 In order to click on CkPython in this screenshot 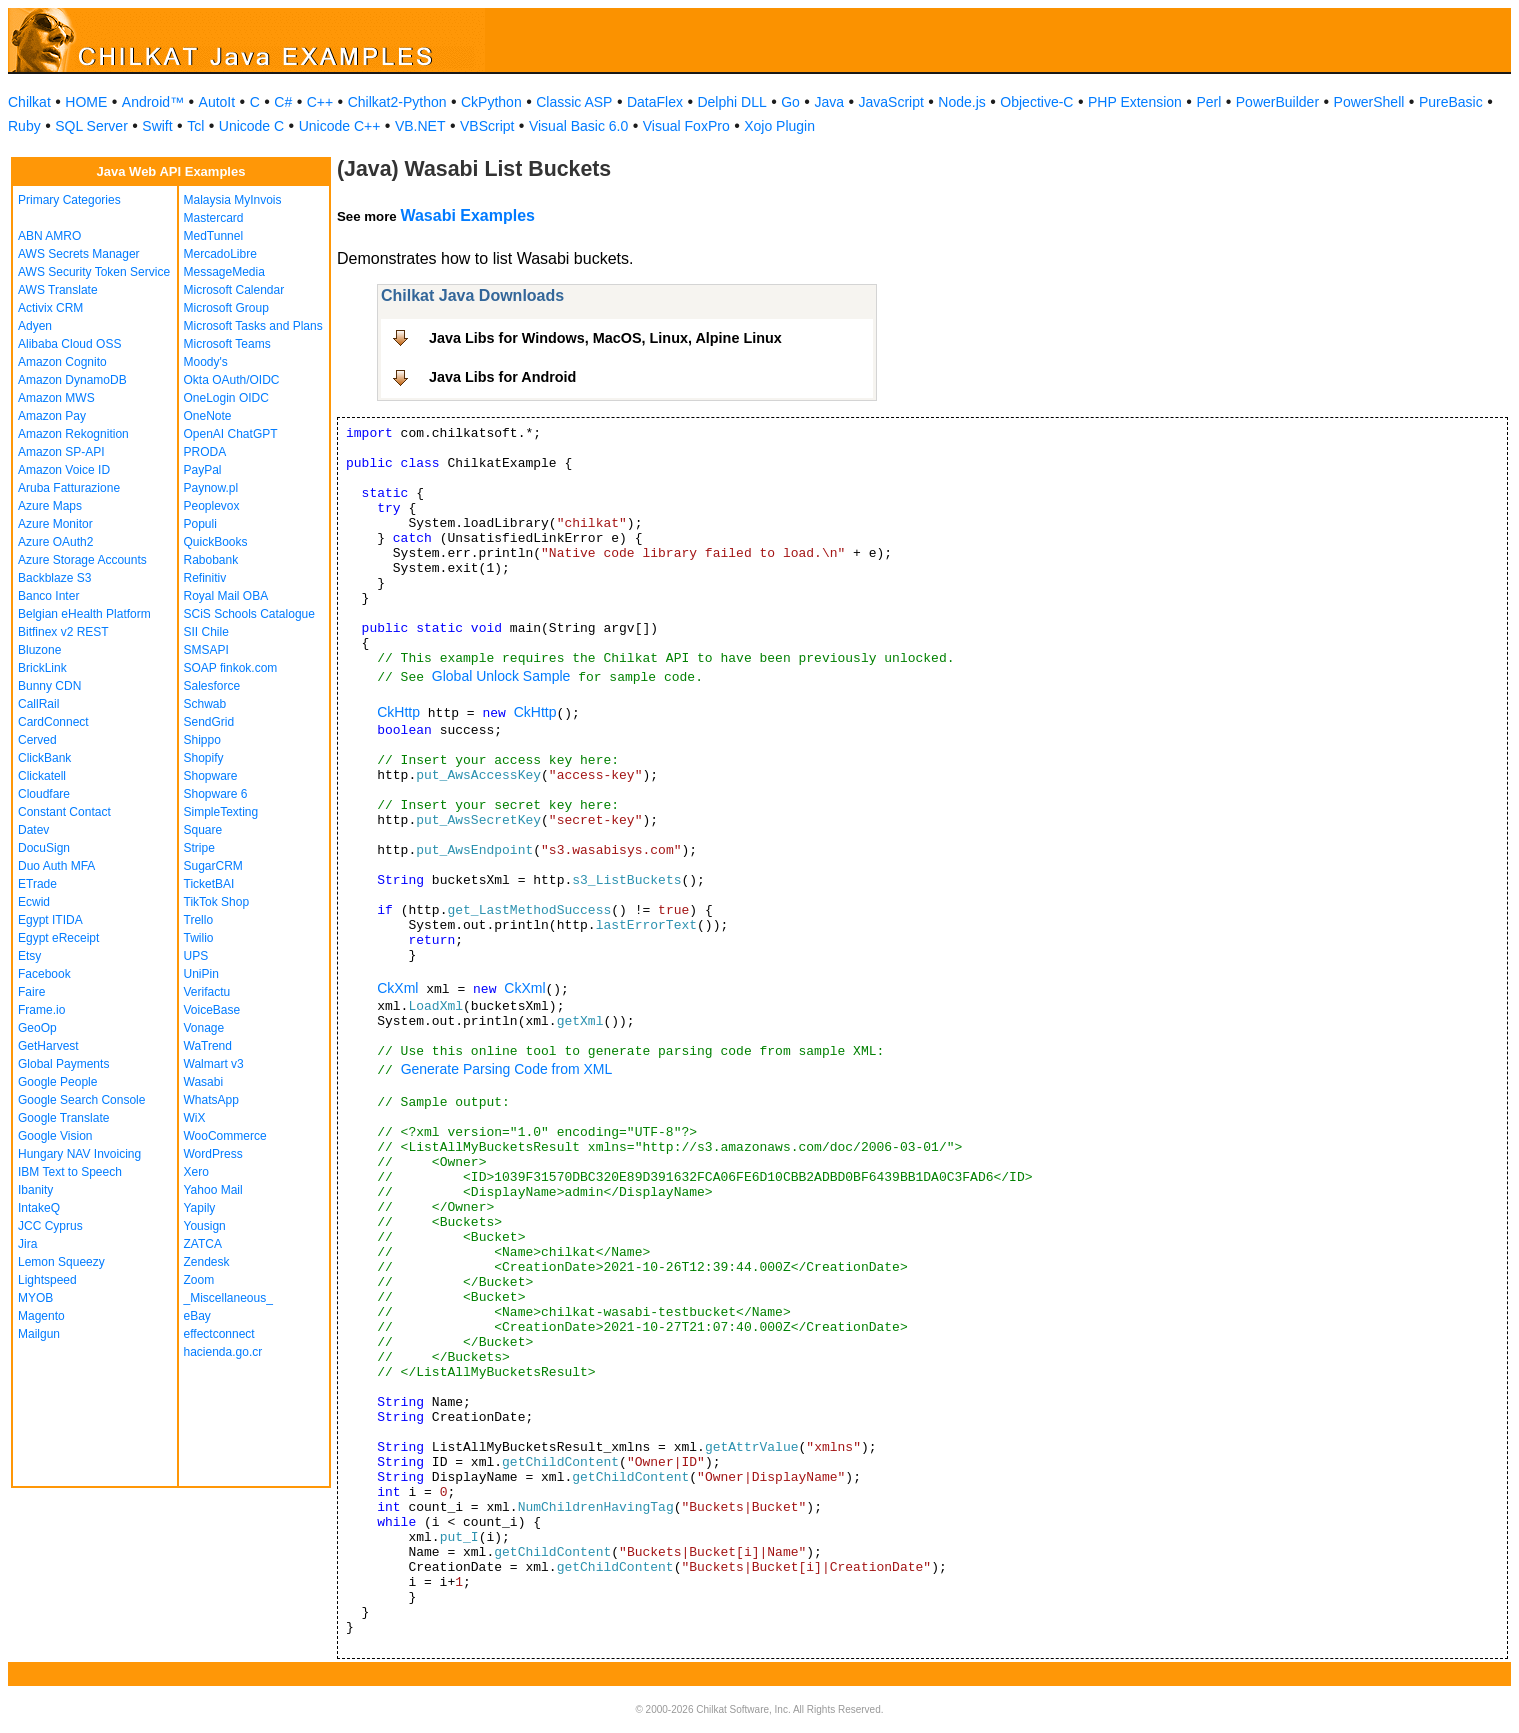, I will do `click(491, 102)`.